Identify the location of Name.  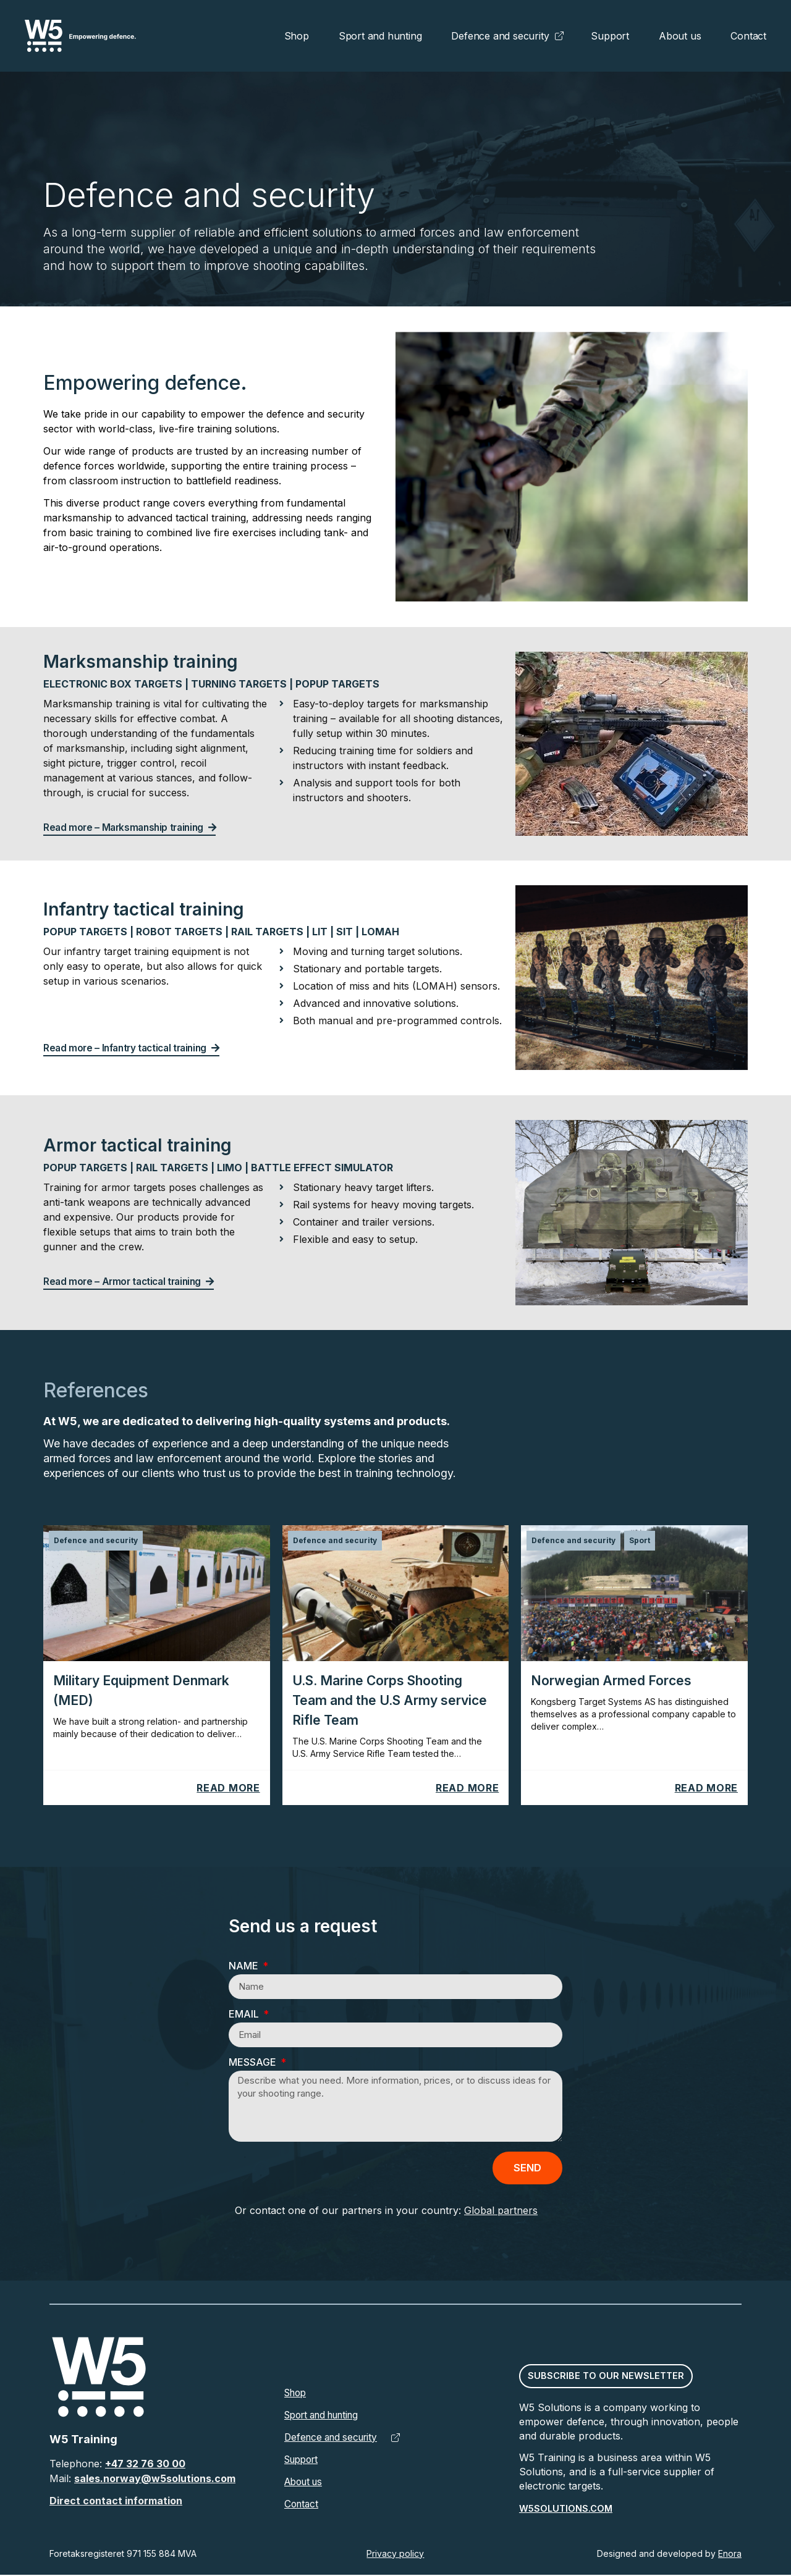
(245, 1966).